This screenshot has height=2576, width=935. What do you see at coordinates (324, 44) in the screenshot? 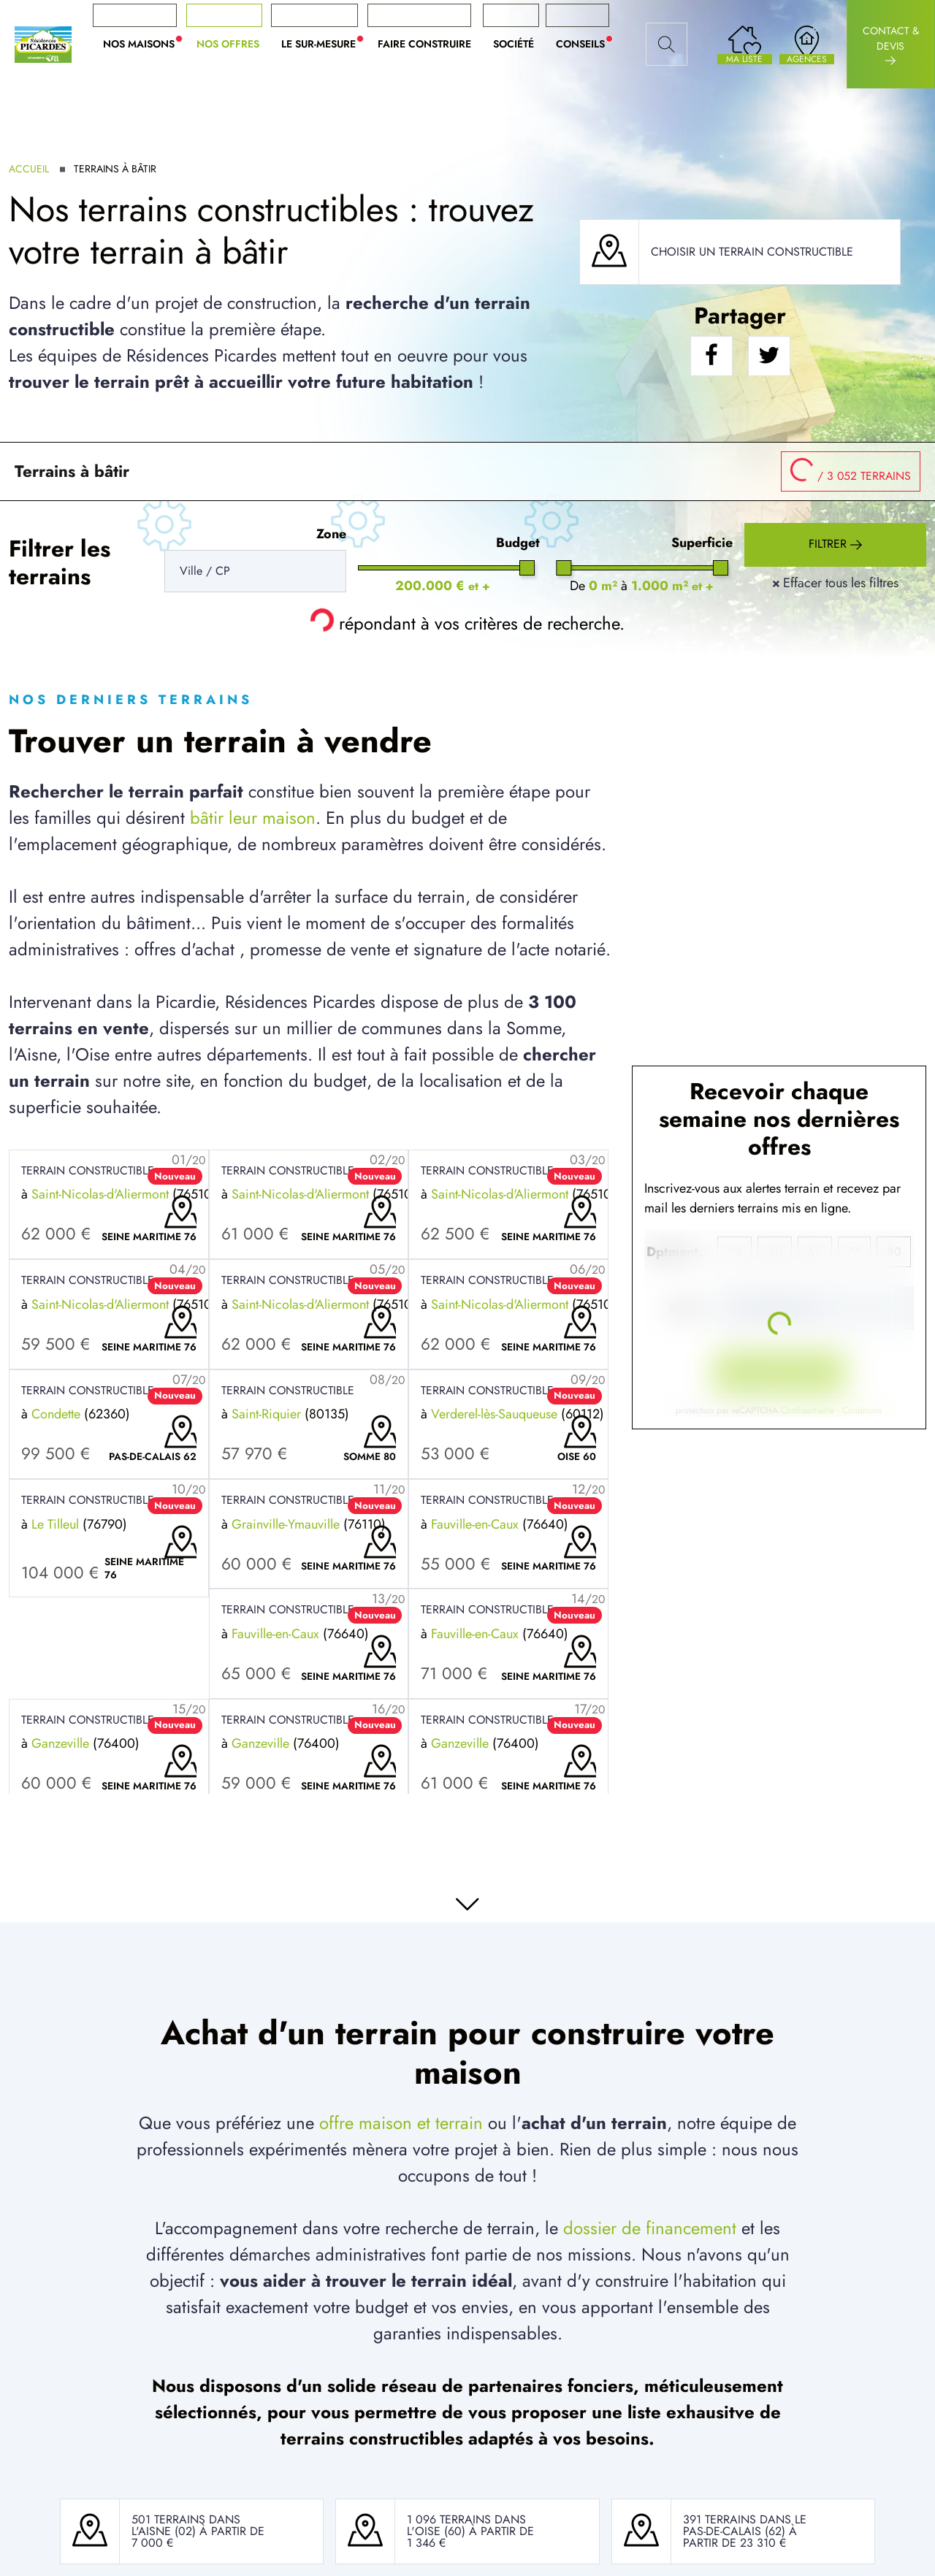
I see `Le sur-mesure` at bounding box center [324, 44].